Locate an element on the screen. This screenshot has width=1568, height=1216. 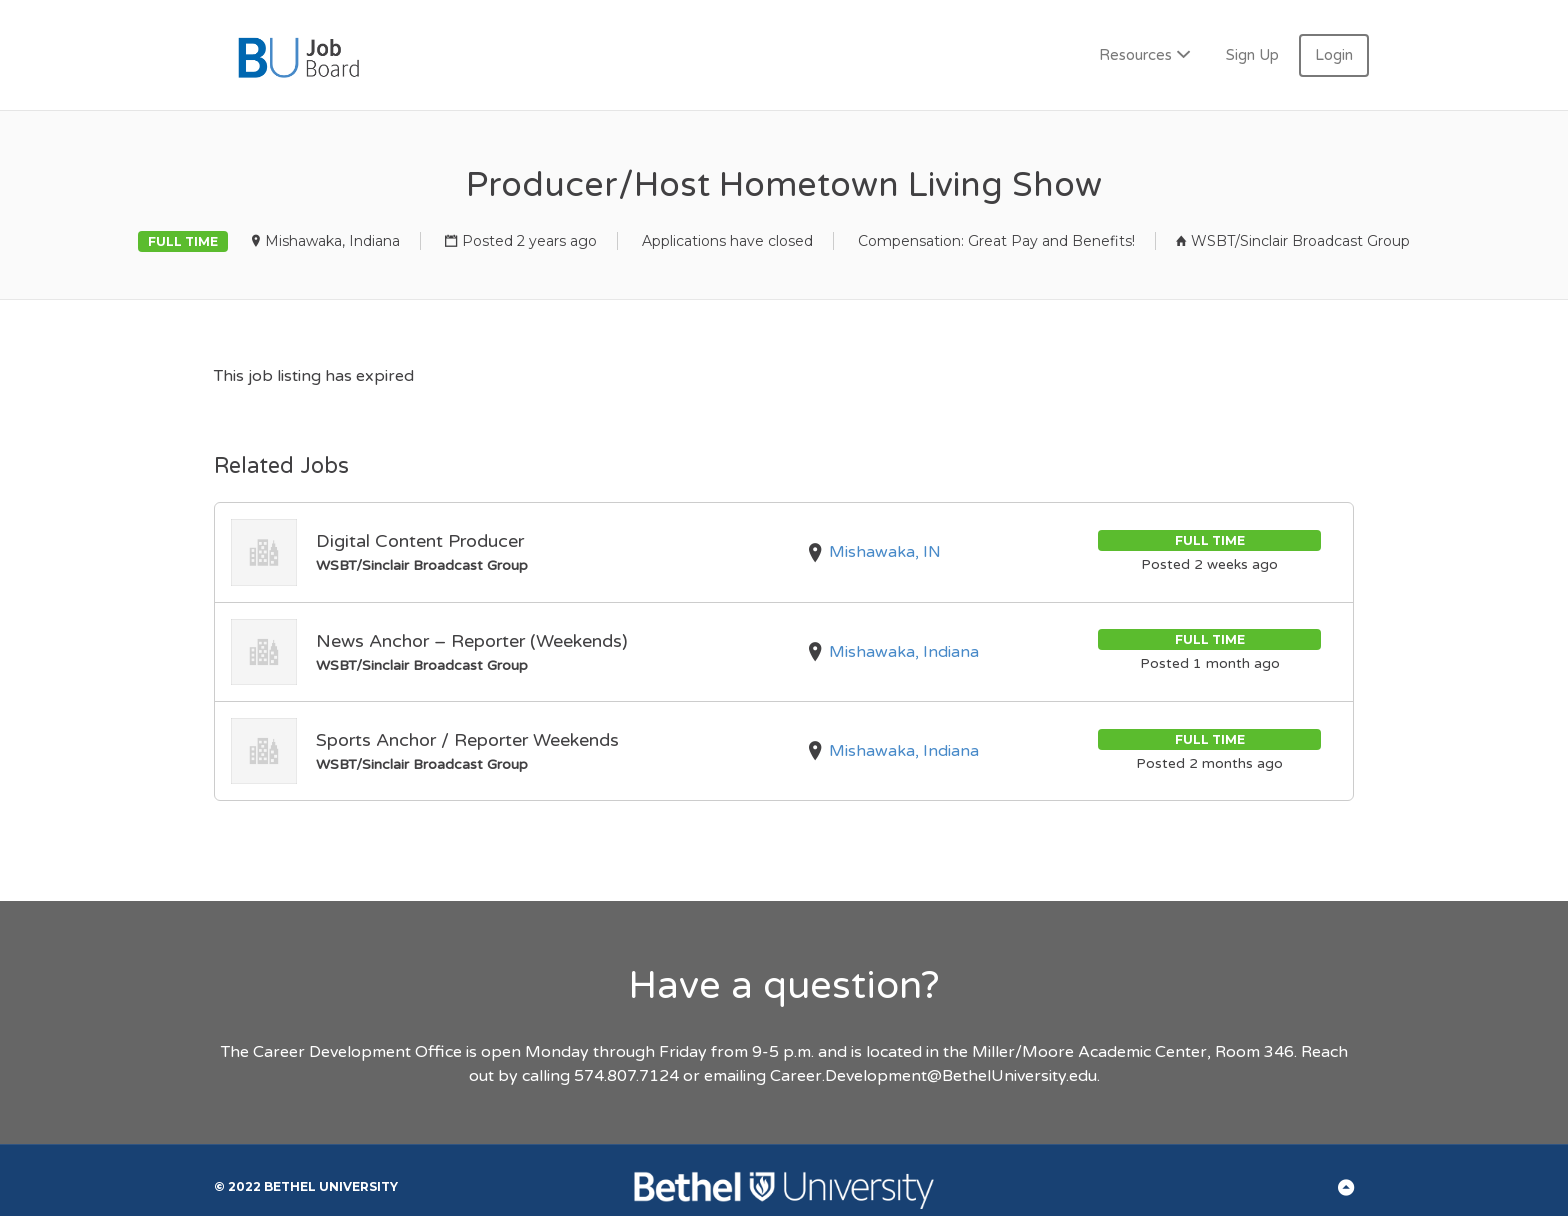
Resources is located at coordinates (1135, 55).